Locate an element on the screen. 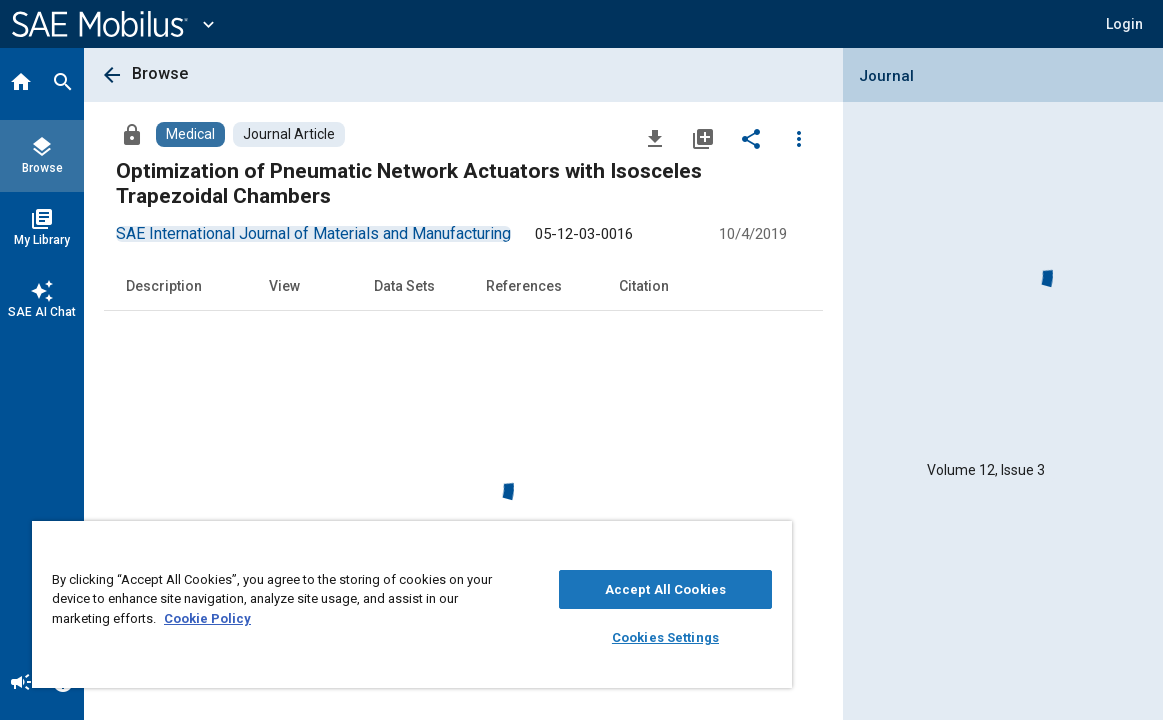  Cookies Settings is located at coordinates (593, 637).